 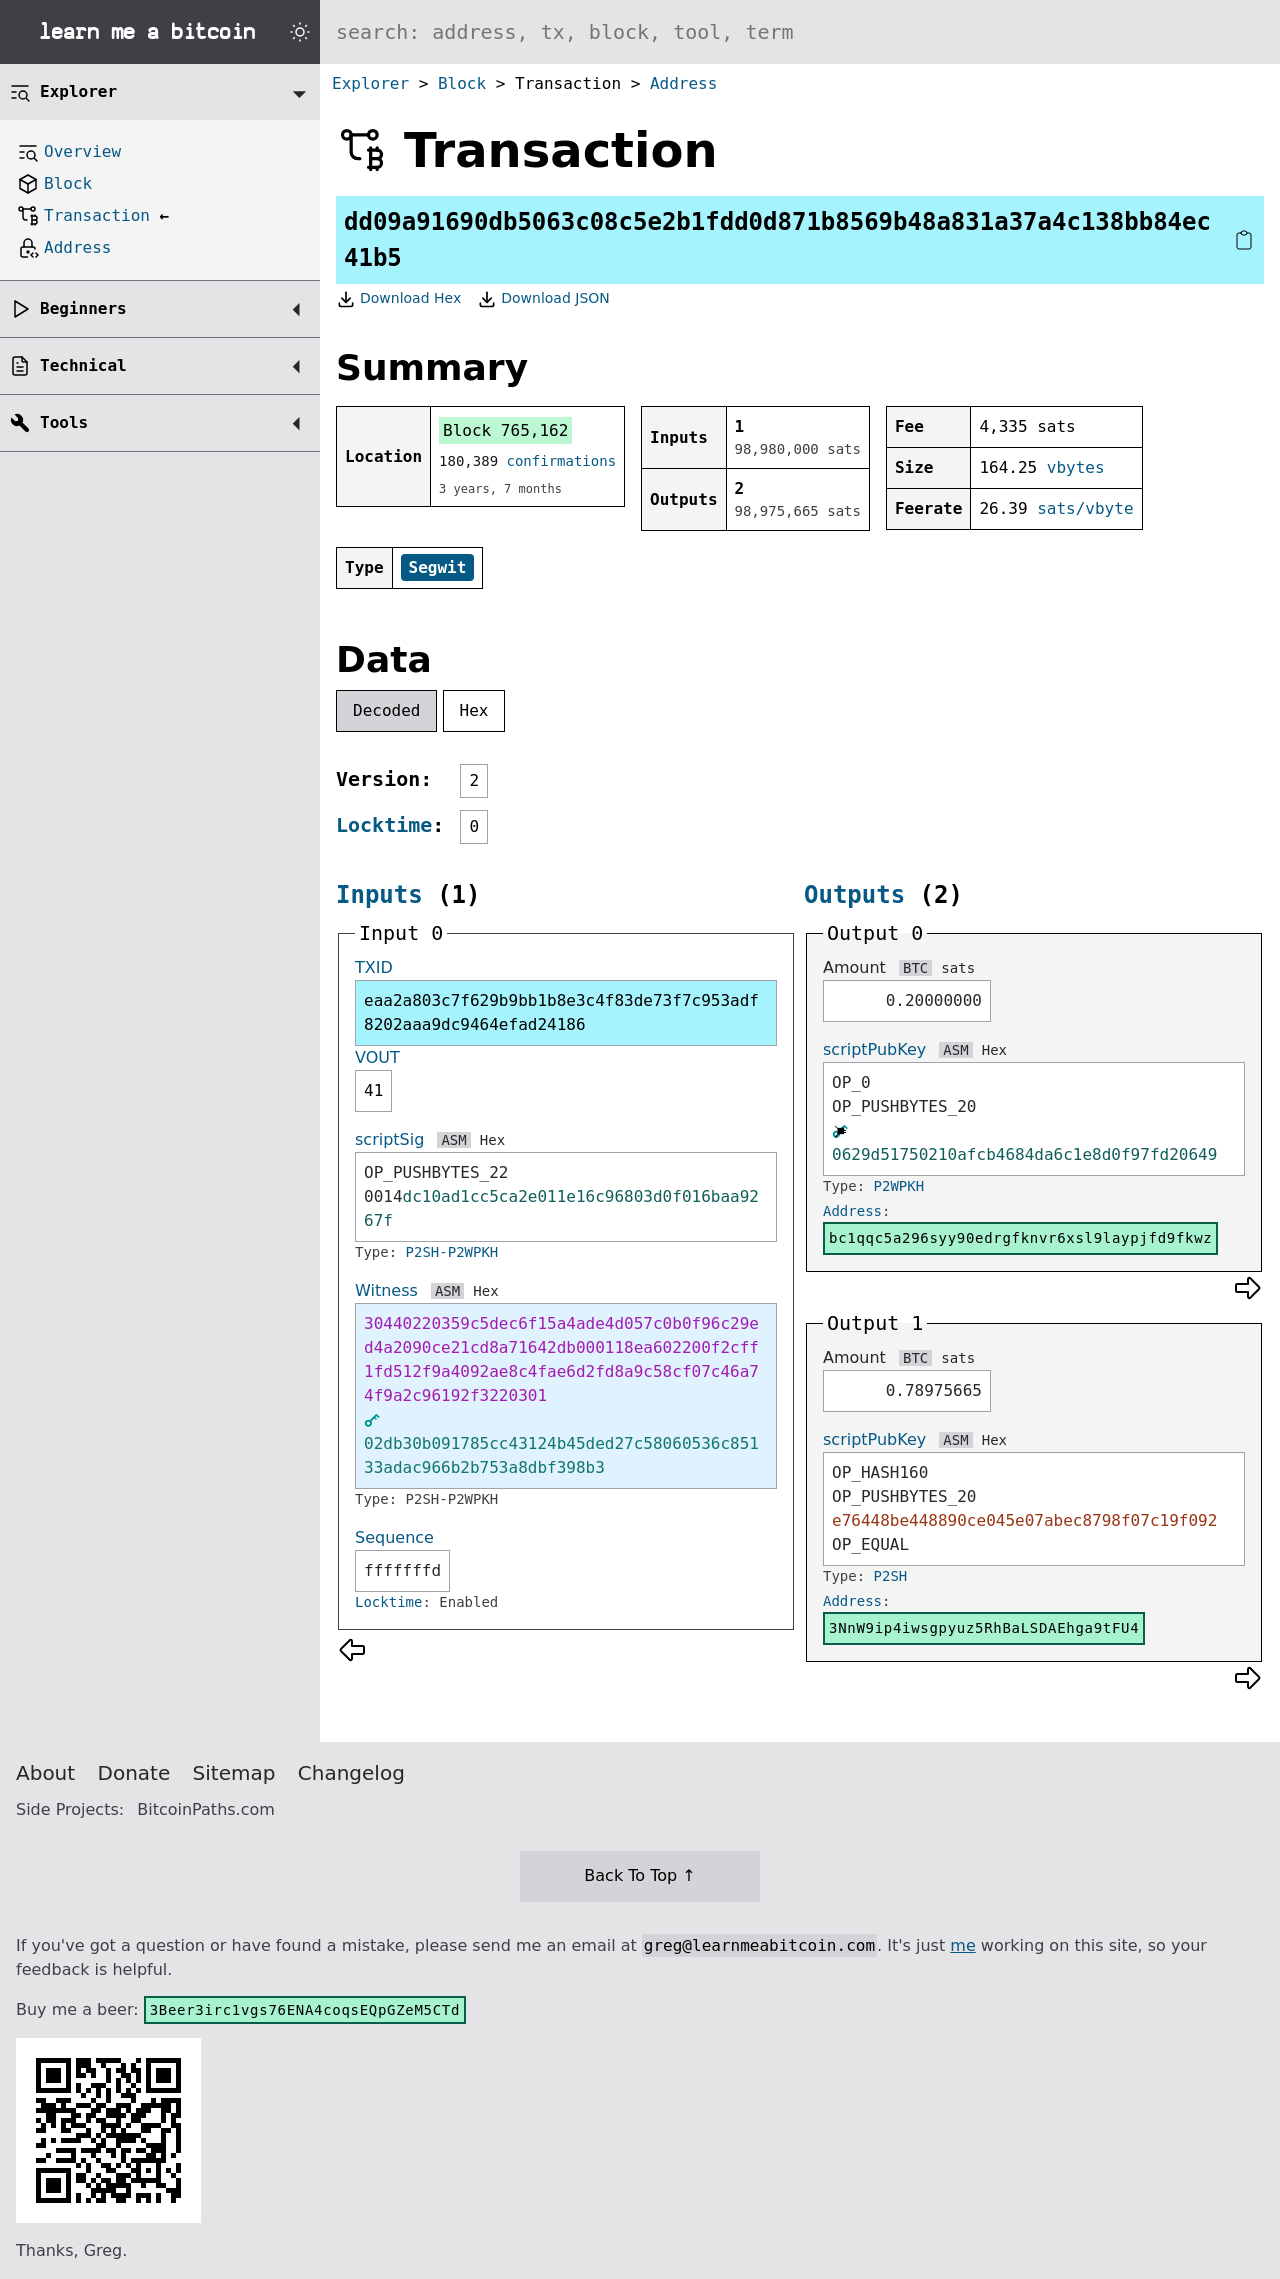 What do you see at coordinates (453, 1140) in the screenshot?
I see `ASM` at bounding box center [453, 1140].